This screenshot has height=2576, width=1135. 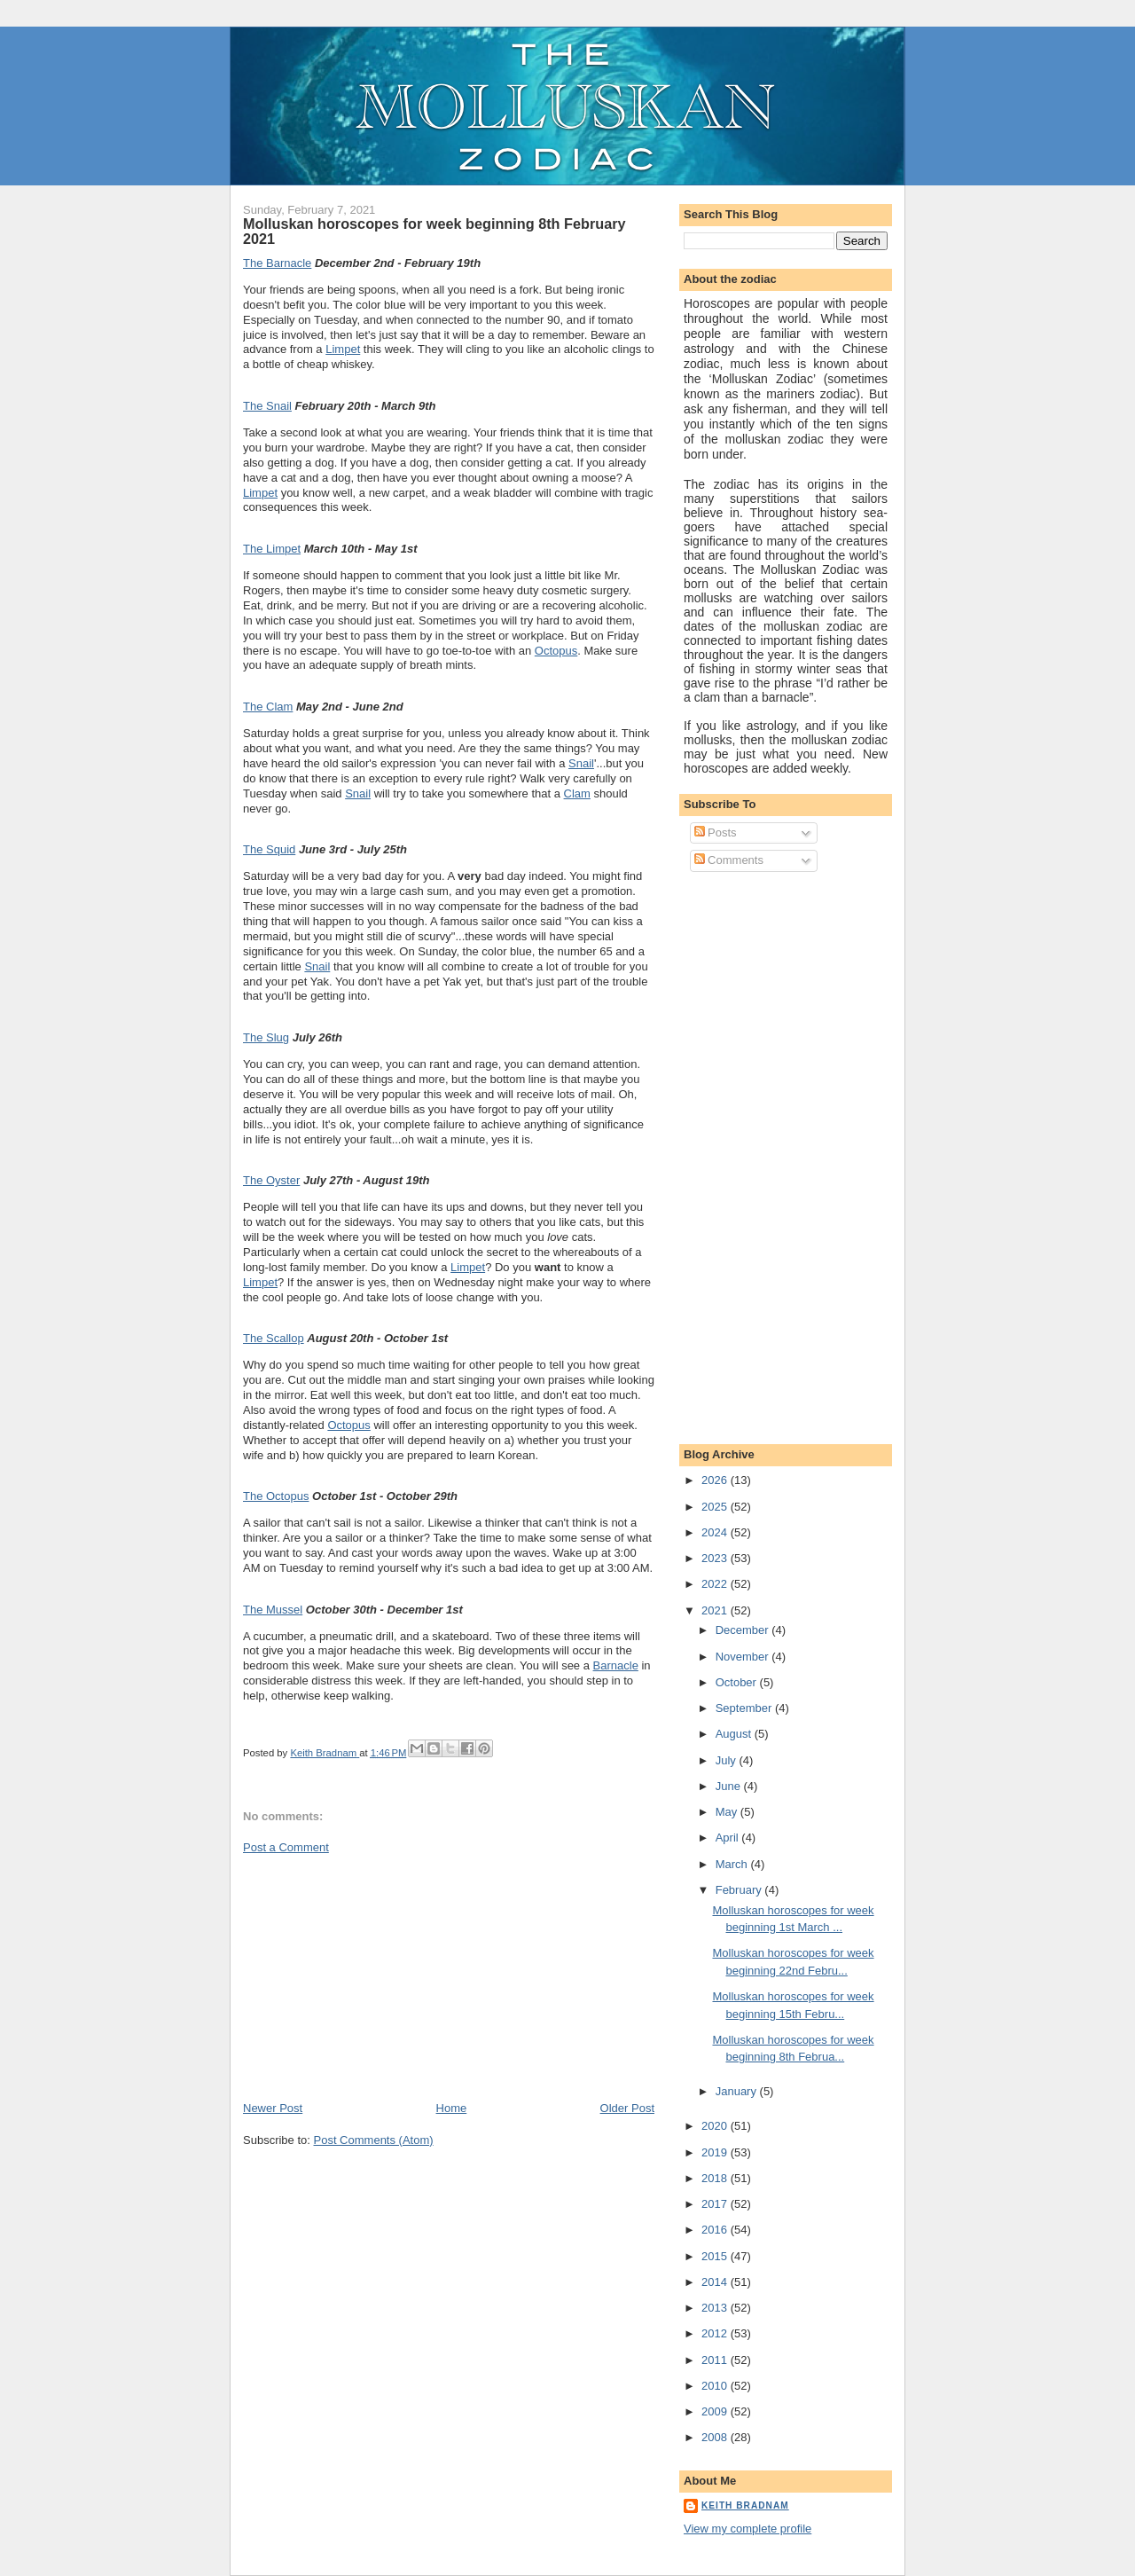 I want to click on The Oyster, so click(x=271, y=1180).